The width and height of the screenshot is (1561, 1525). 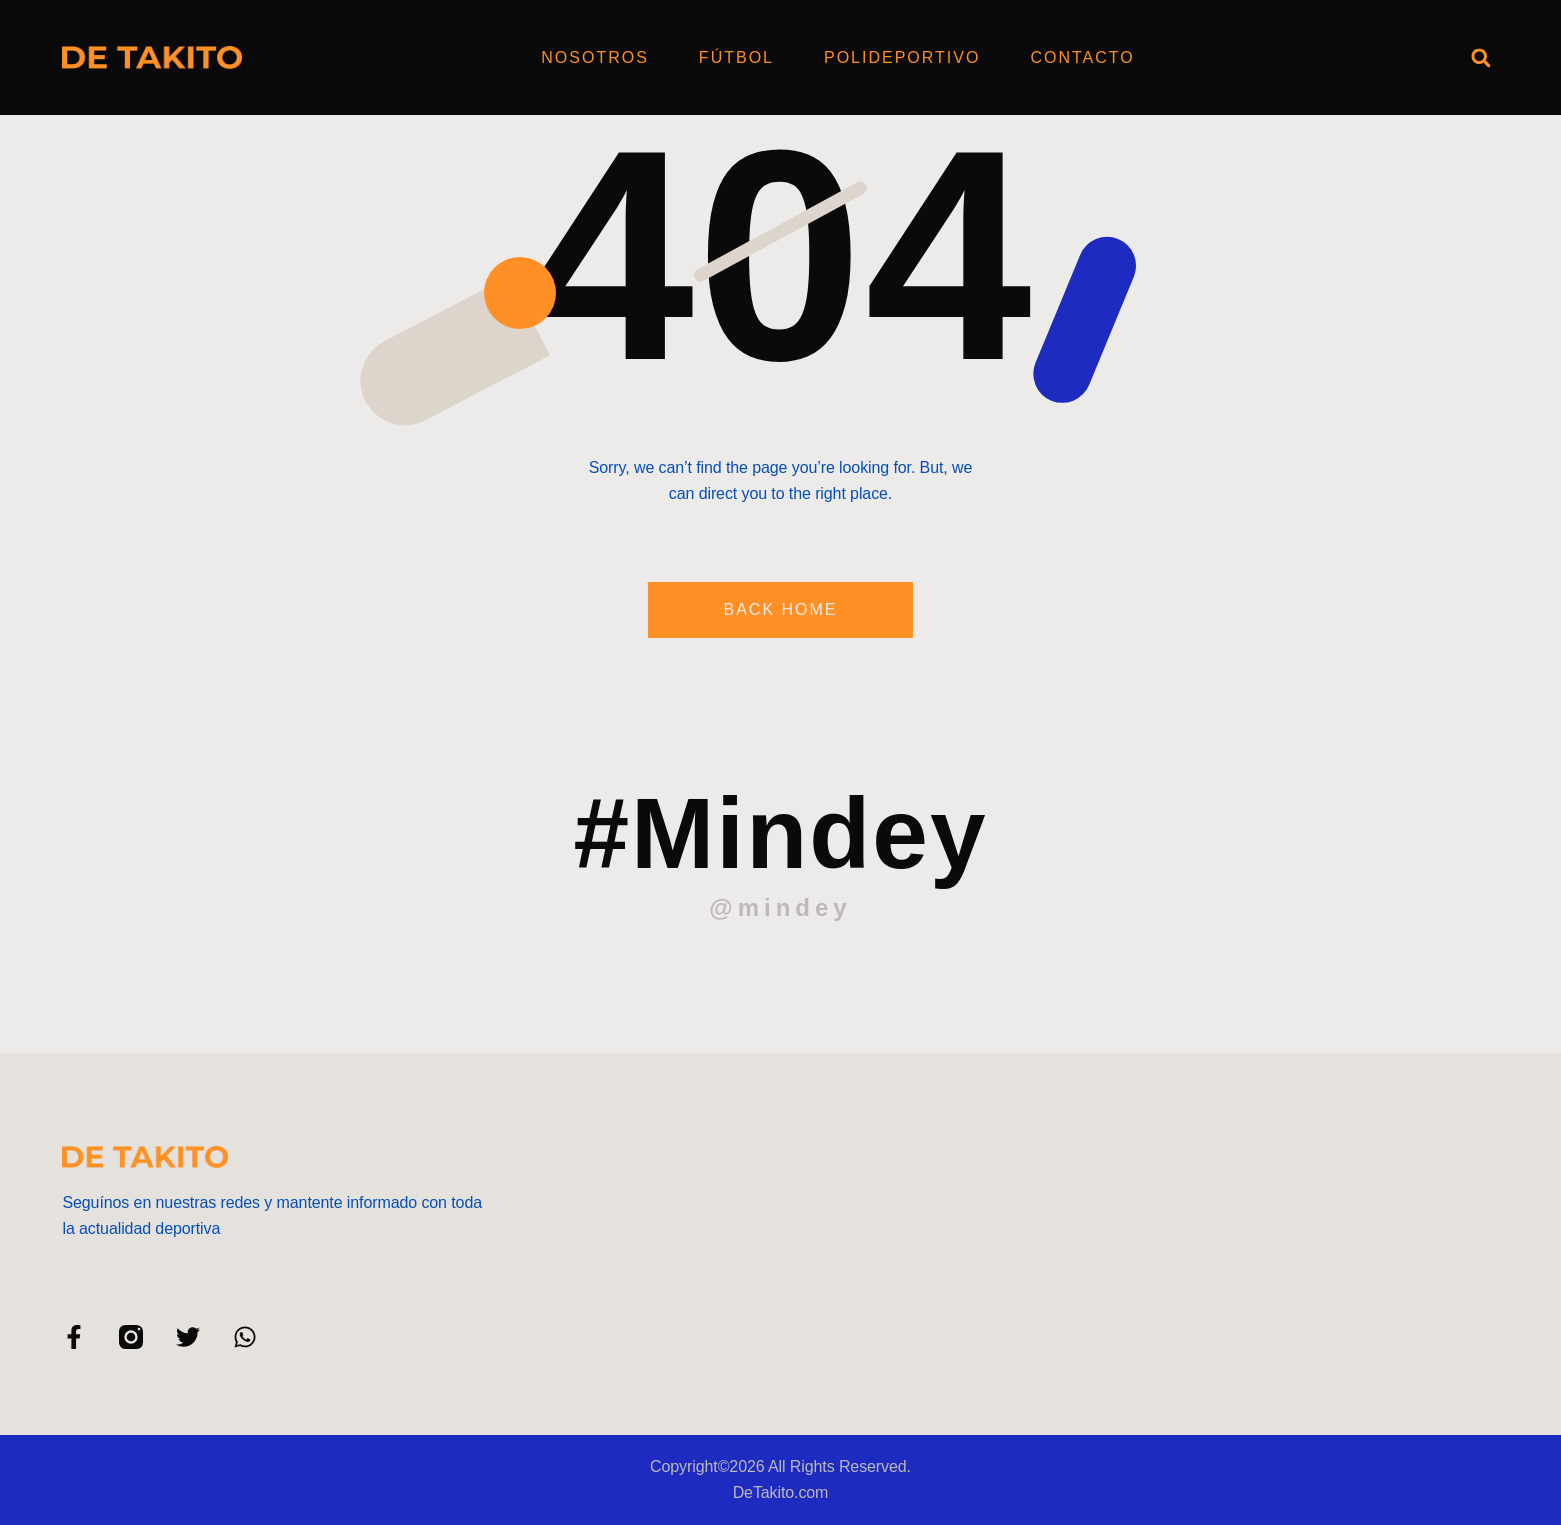 What do you see at coordinates (1481, 57) in the screenshot?
I see `[button]` at bounding box center [1481, 57].